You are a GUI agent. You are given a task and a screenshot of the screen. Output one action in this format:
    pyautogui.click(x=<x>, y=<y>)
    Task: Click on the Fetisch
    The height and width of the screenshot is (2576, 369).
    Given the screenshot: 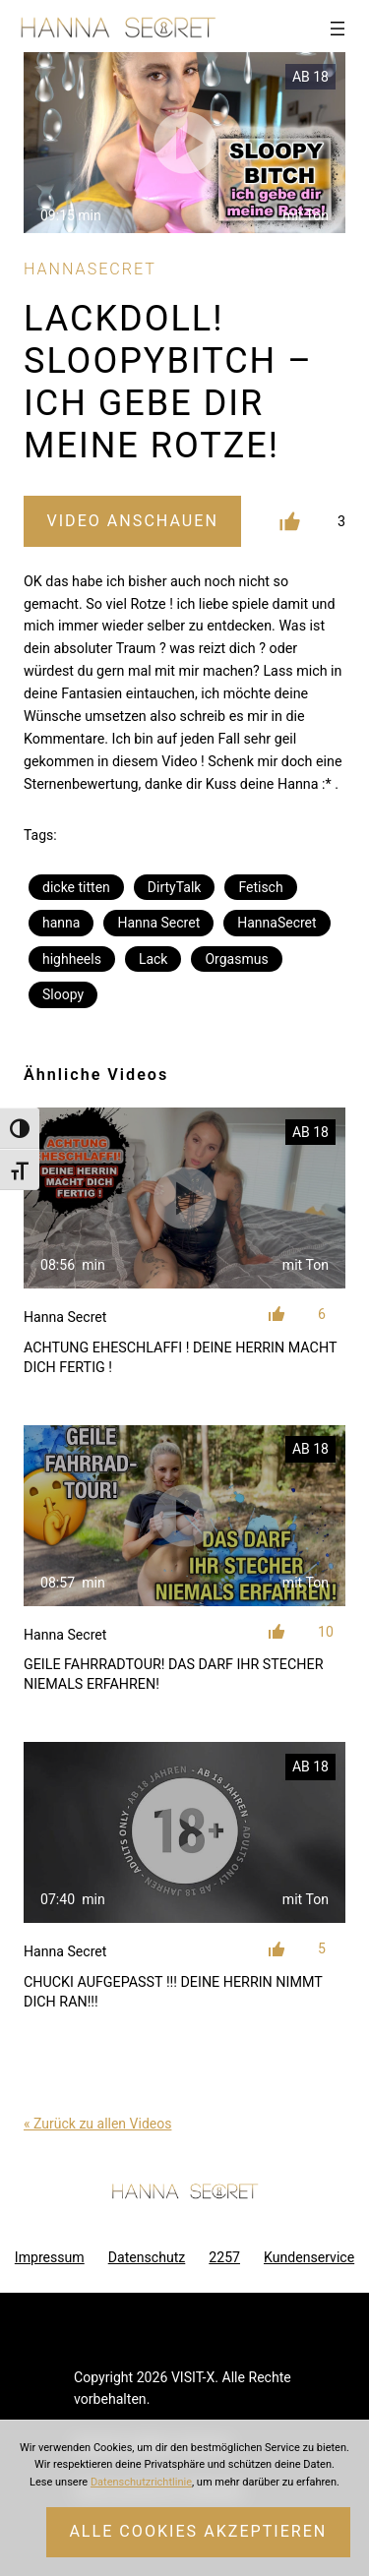 What is the action you would take?
    pyautogui.click(x=260, y=887)
    